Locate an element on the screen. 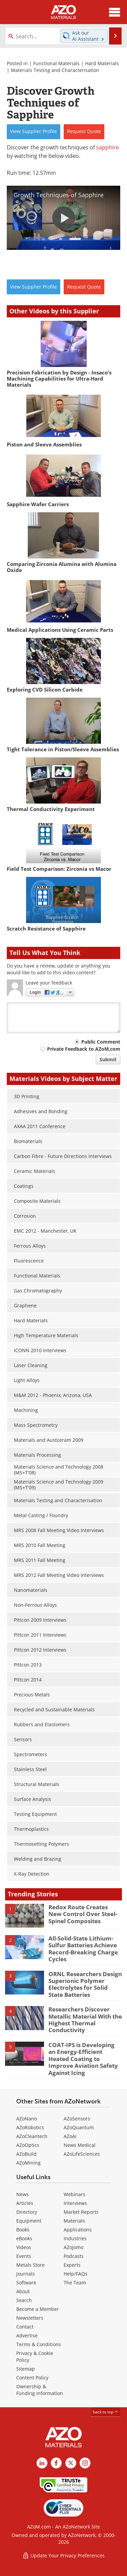 This screenshot has width=127, height=2576. Market Reports is located at coordinates (81, 2212).